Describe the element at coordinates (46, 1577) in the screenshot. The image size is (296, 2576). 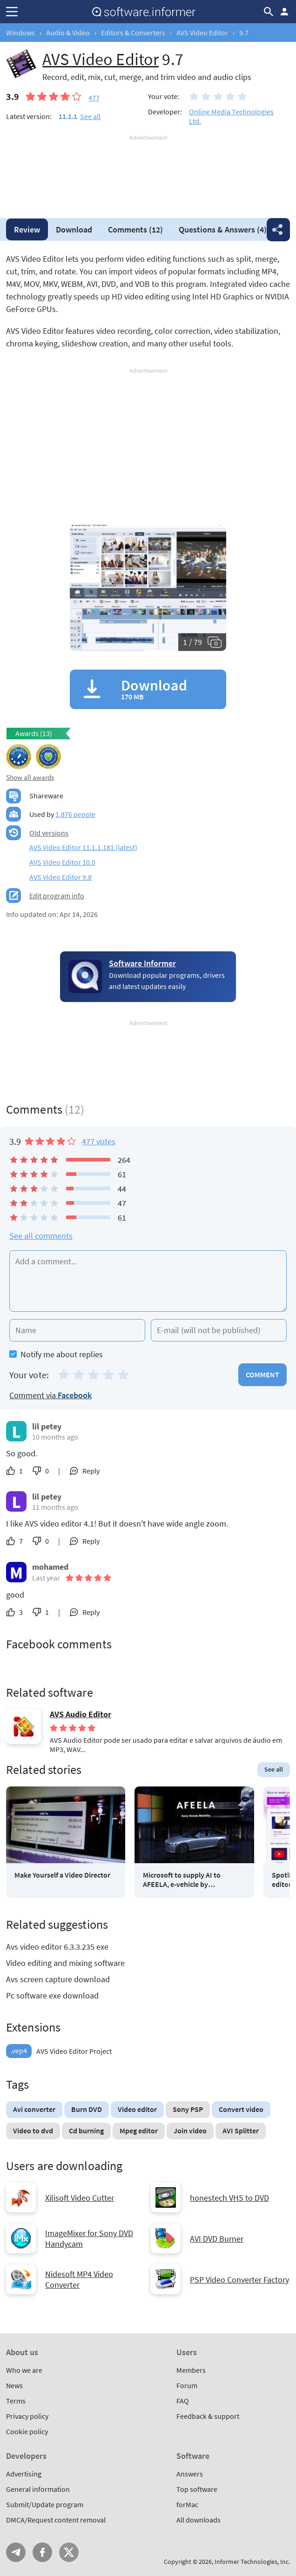
I see `Last year` at that location.